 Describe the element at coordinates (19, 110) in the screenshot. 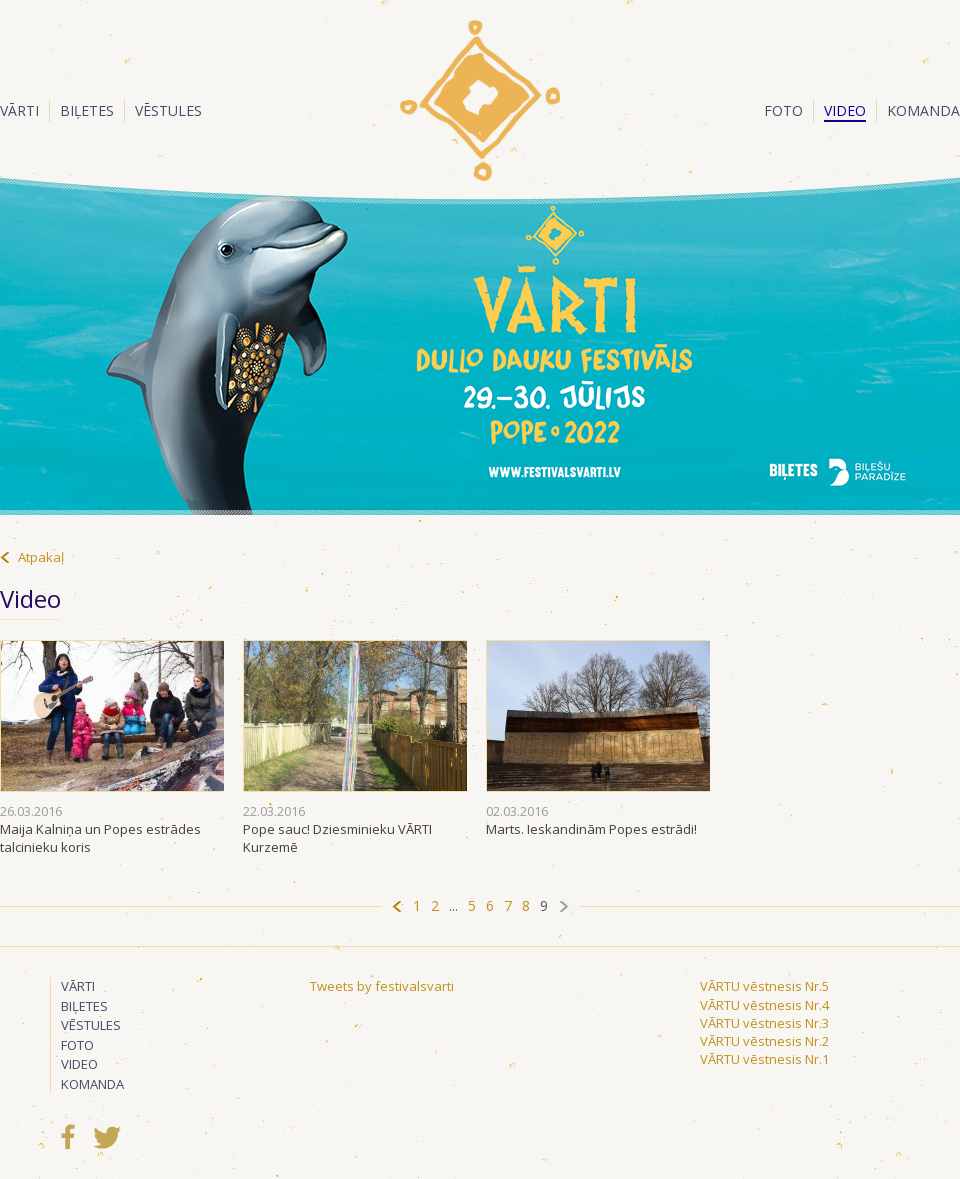

I see `Vārti` at that location.